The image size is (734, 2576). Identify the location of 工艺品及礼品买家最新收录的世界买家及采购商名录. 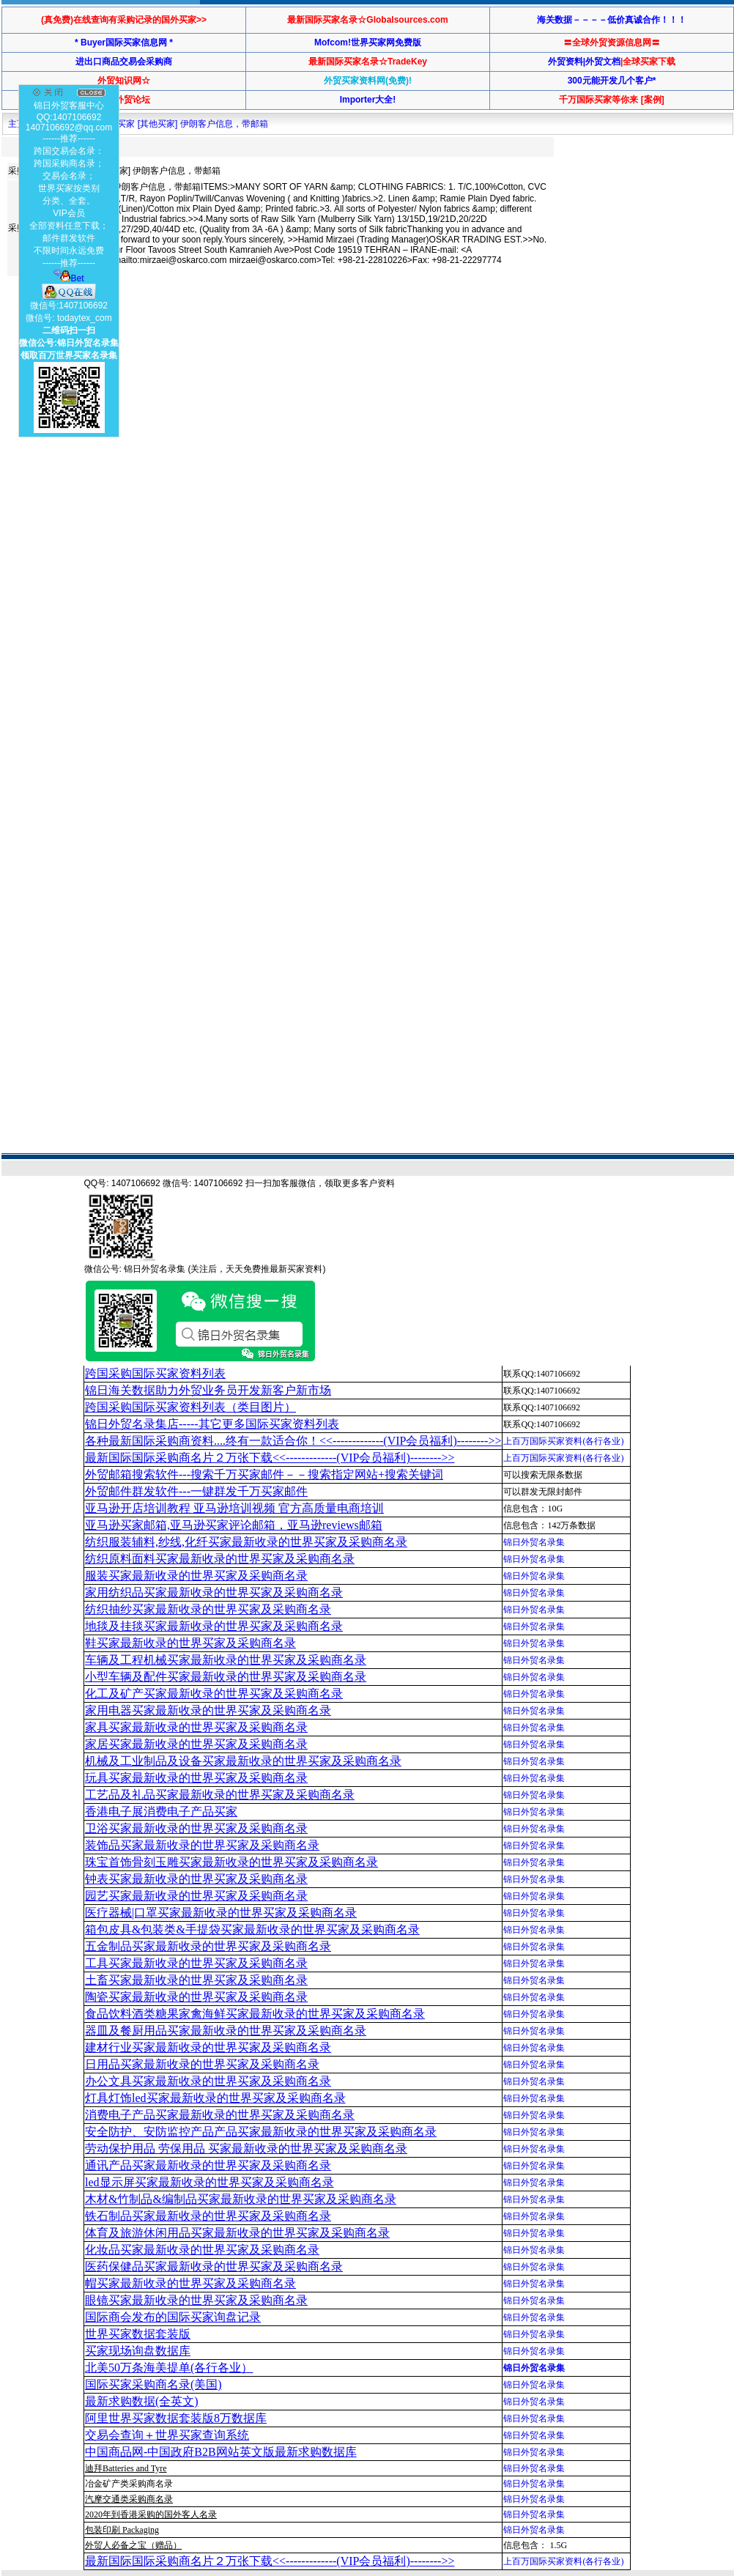
(220, 1794).